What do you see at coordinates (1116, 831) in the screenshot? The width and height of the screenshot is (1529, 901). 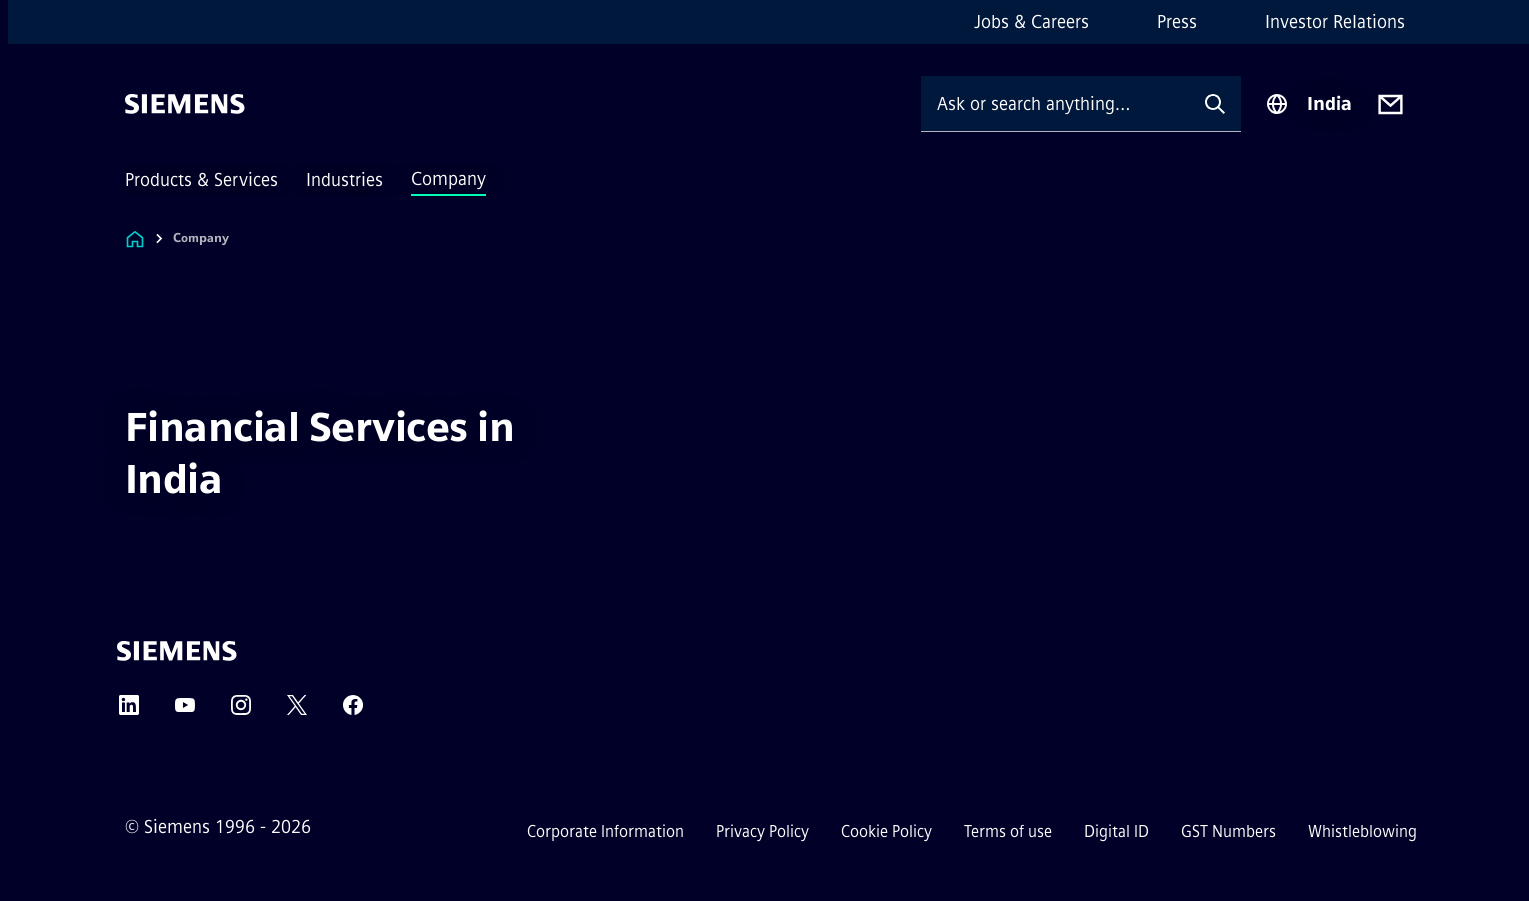 I see `Digital ID` at bounding box center [1116, 831].